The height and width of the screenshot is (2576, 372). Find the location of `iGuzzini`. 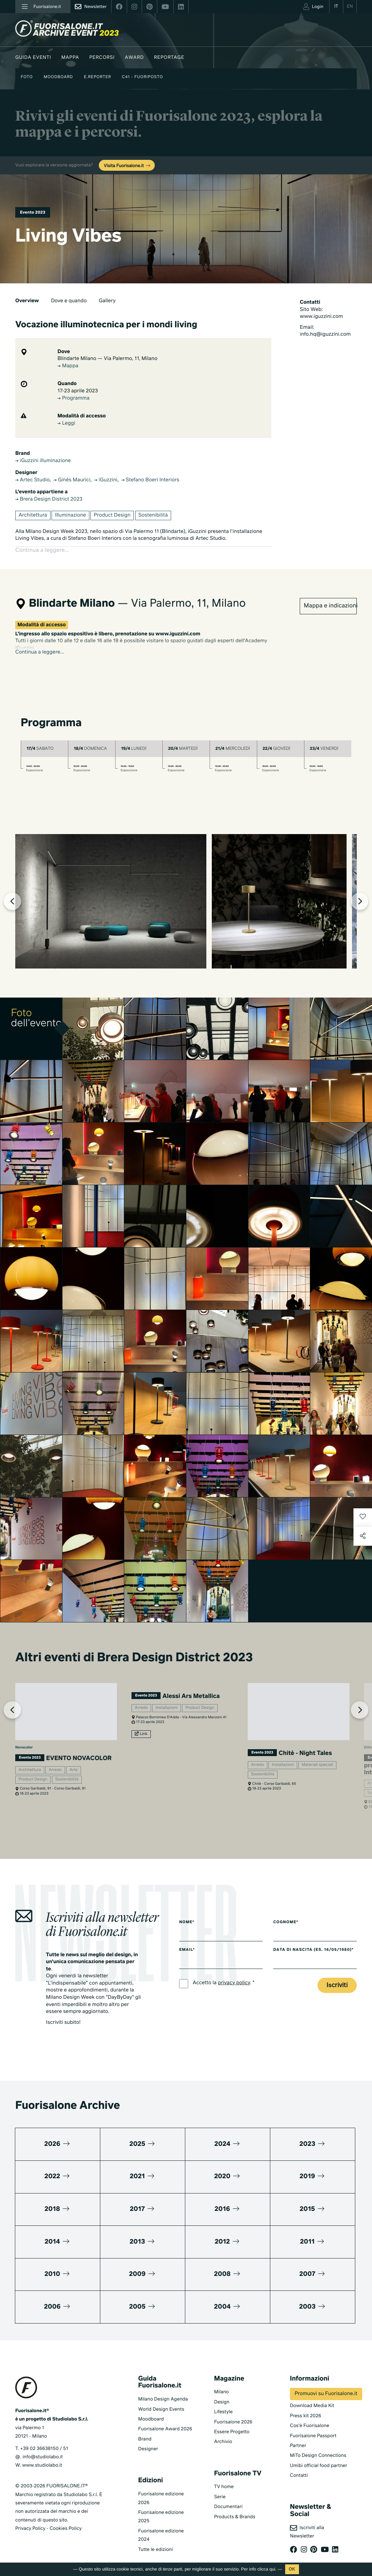

iGuzzini is located at coordinates (105, 480).